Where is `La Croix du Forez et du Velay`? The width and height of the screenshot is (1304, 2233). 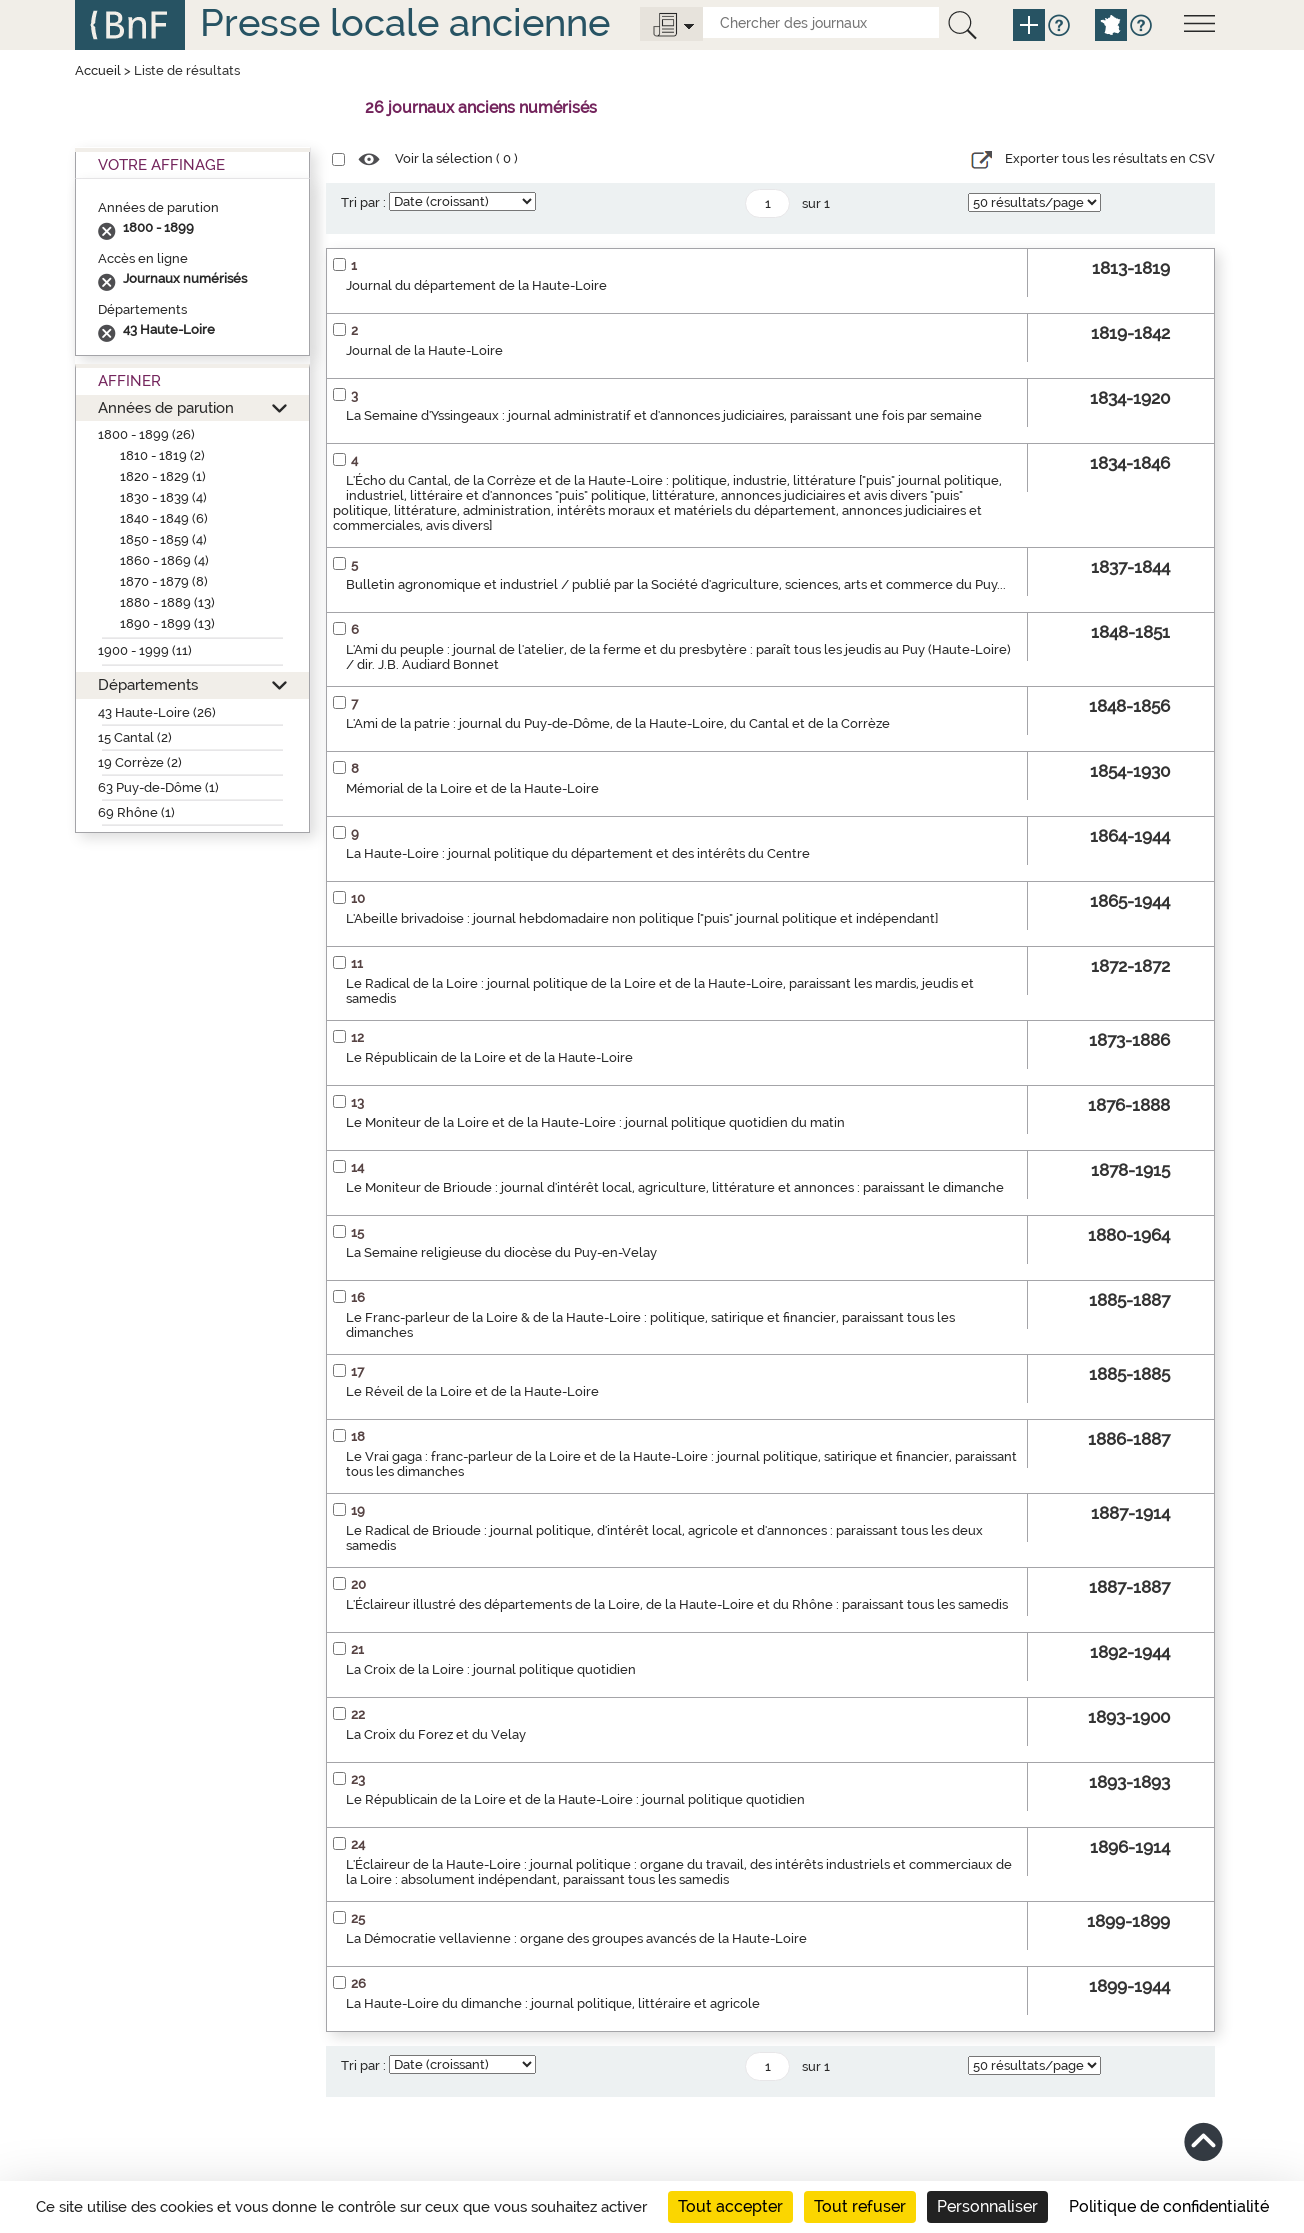
La Croix du Forez et du Velay is located at coordinates (436, 1734).